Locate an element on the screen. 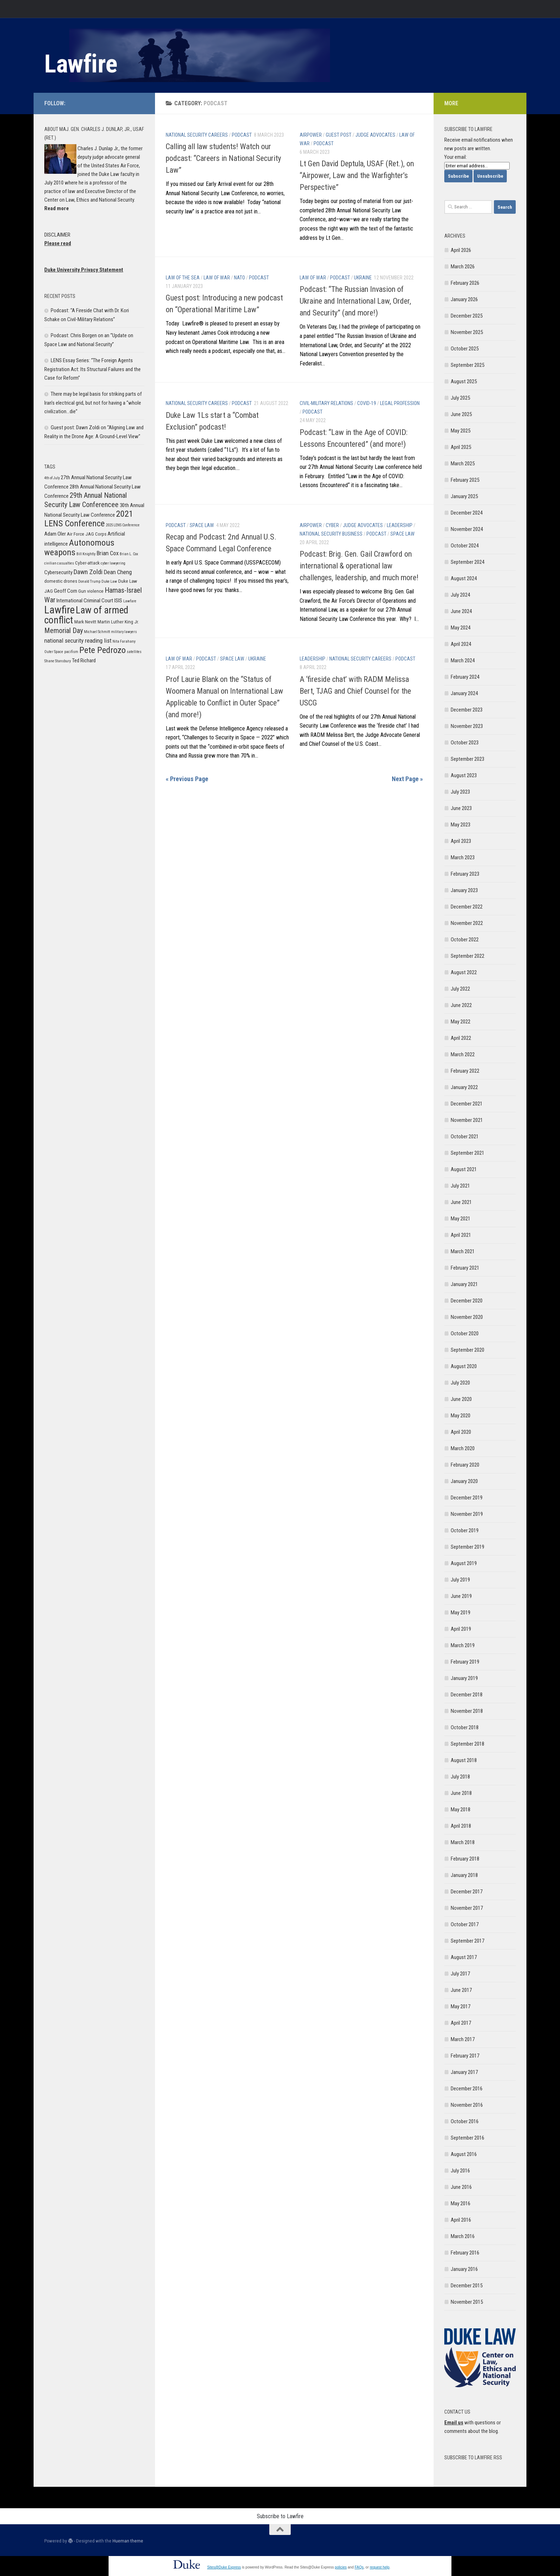  October 2017 is located at coordinates (465, 1924).